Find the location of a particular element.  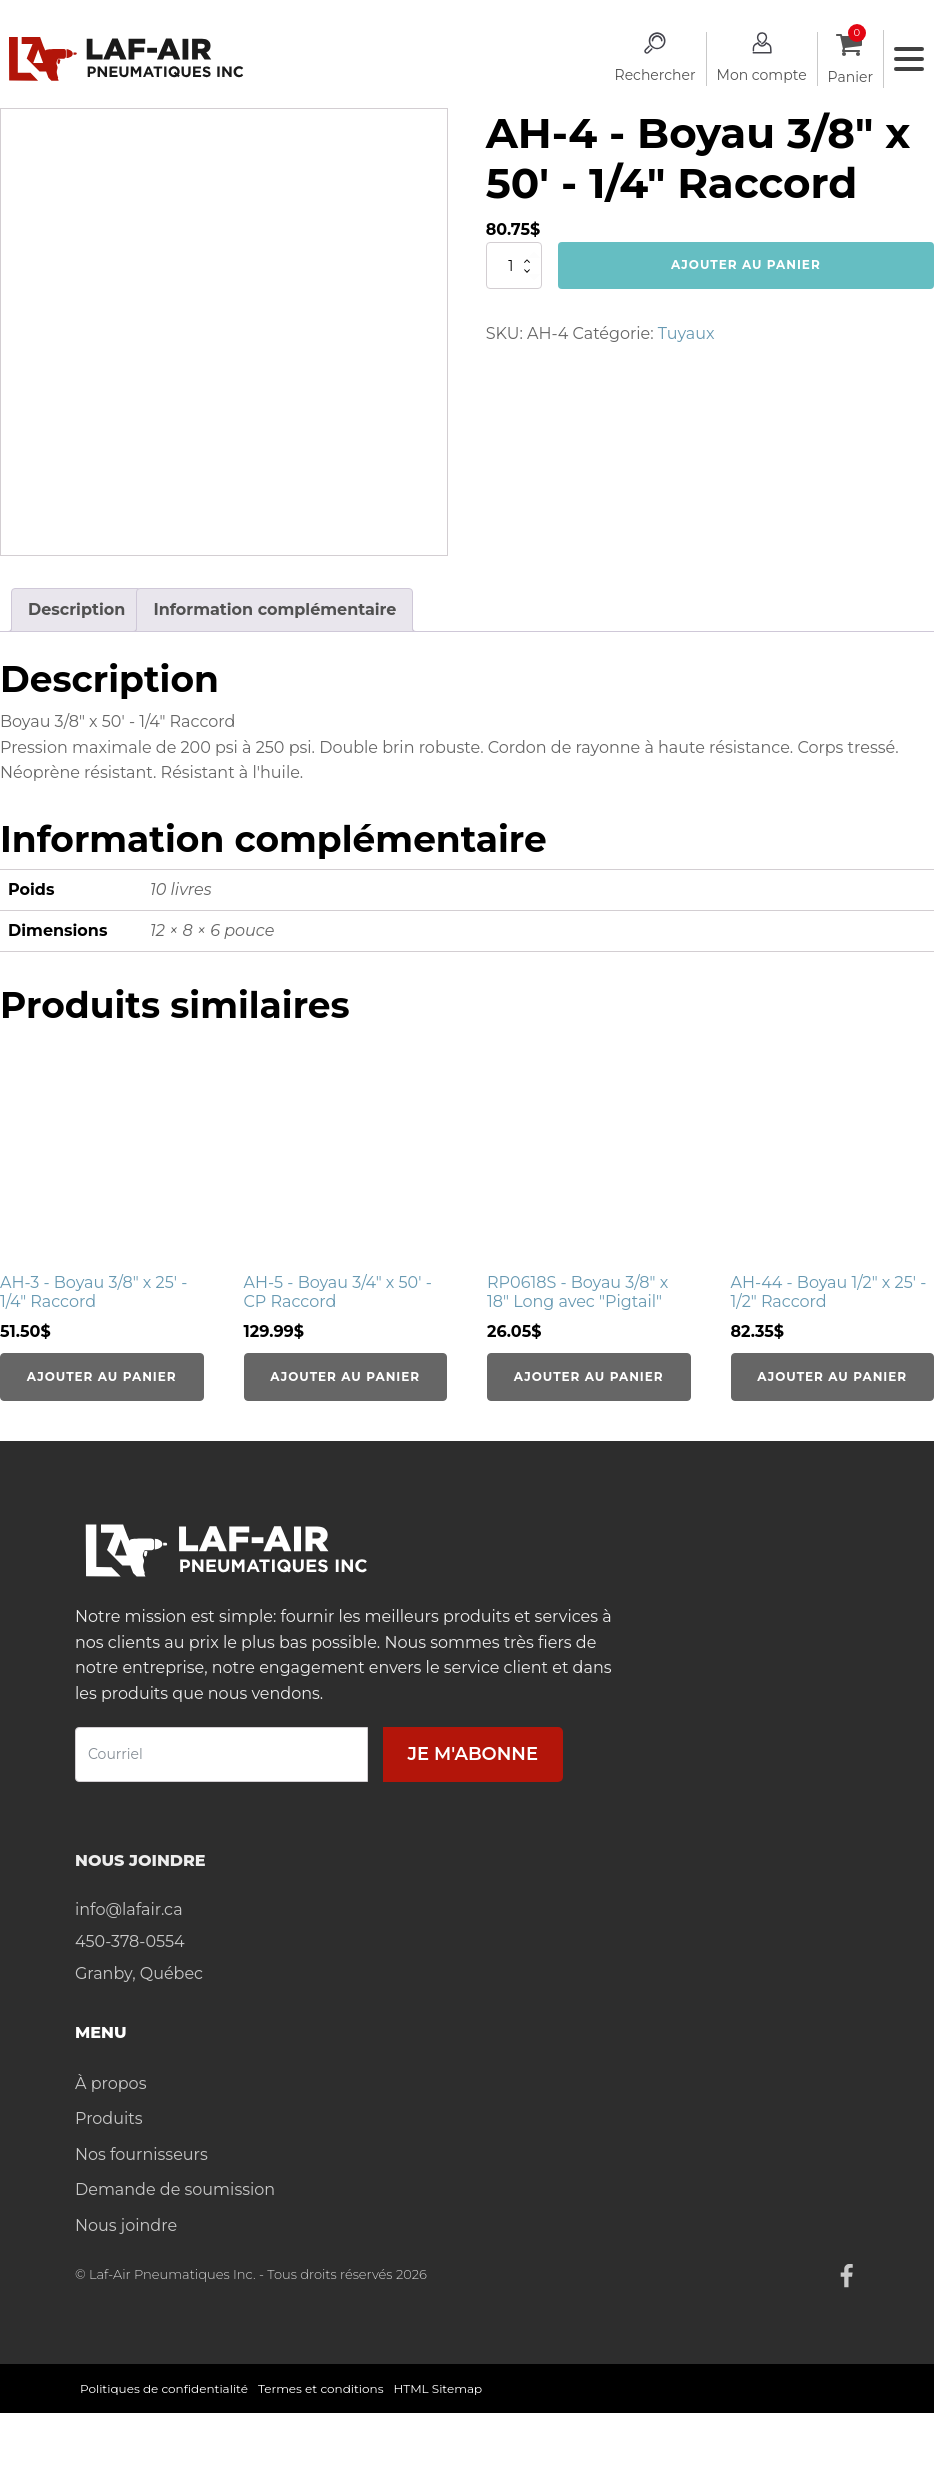

Je m'abonne is located at coordinates (473, 1754).